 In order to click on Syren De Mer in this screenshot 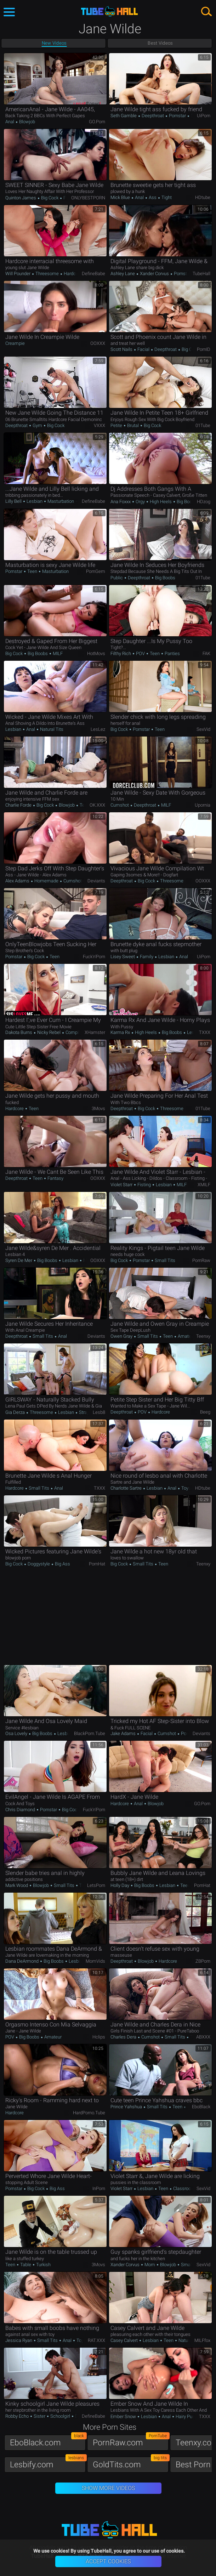, I will do `click(19, 1260)`.